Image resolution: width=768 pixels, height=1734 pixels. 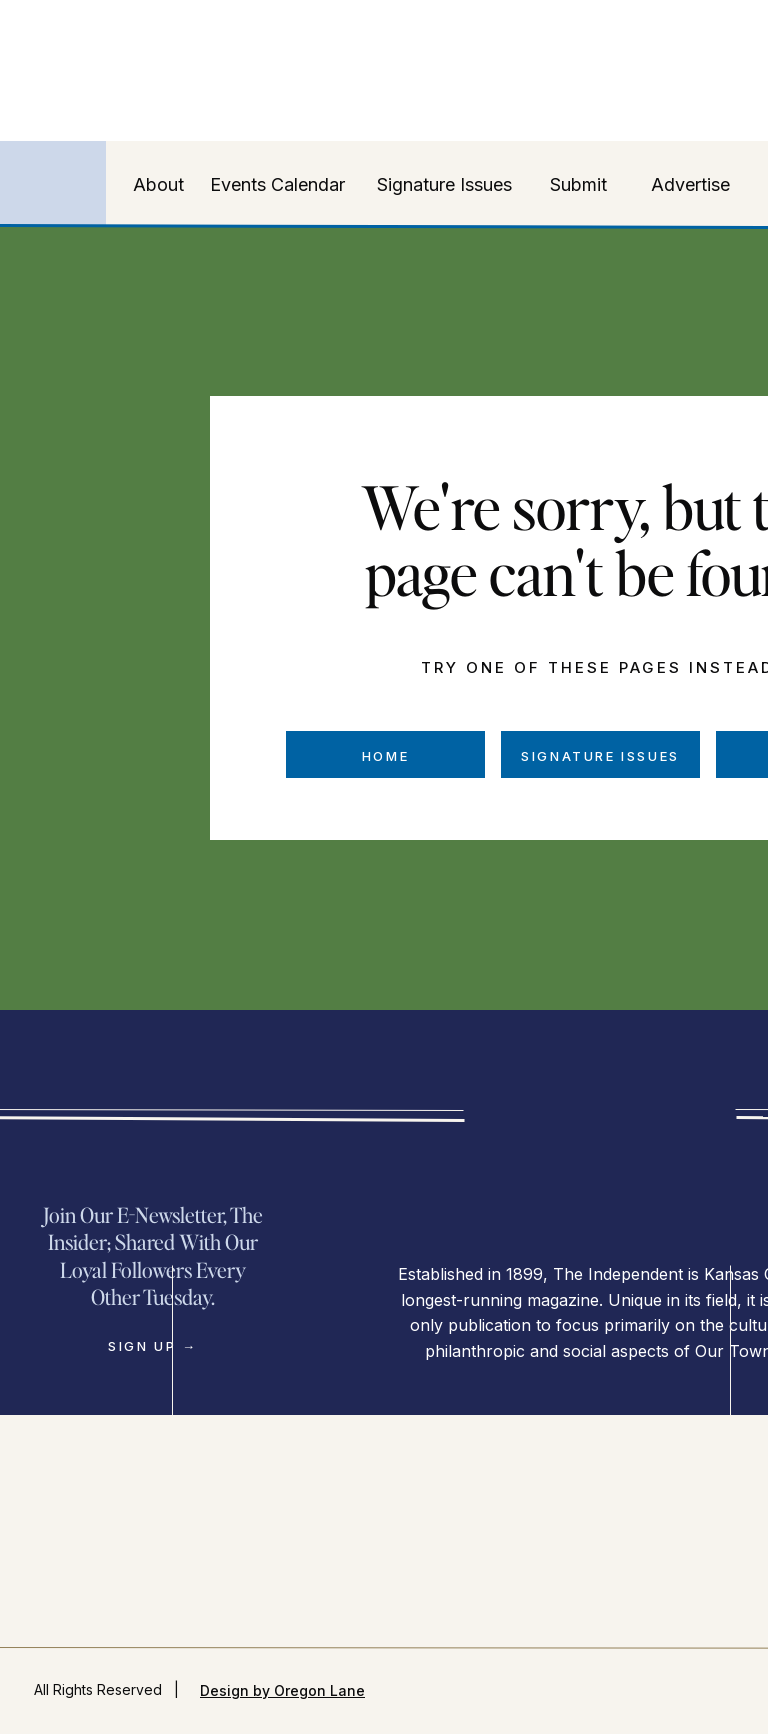 What do you see at coordinates (282, 1690) in the screenshot?
I see `Design by Oregon Lane` at bounding box center [282, 1690].